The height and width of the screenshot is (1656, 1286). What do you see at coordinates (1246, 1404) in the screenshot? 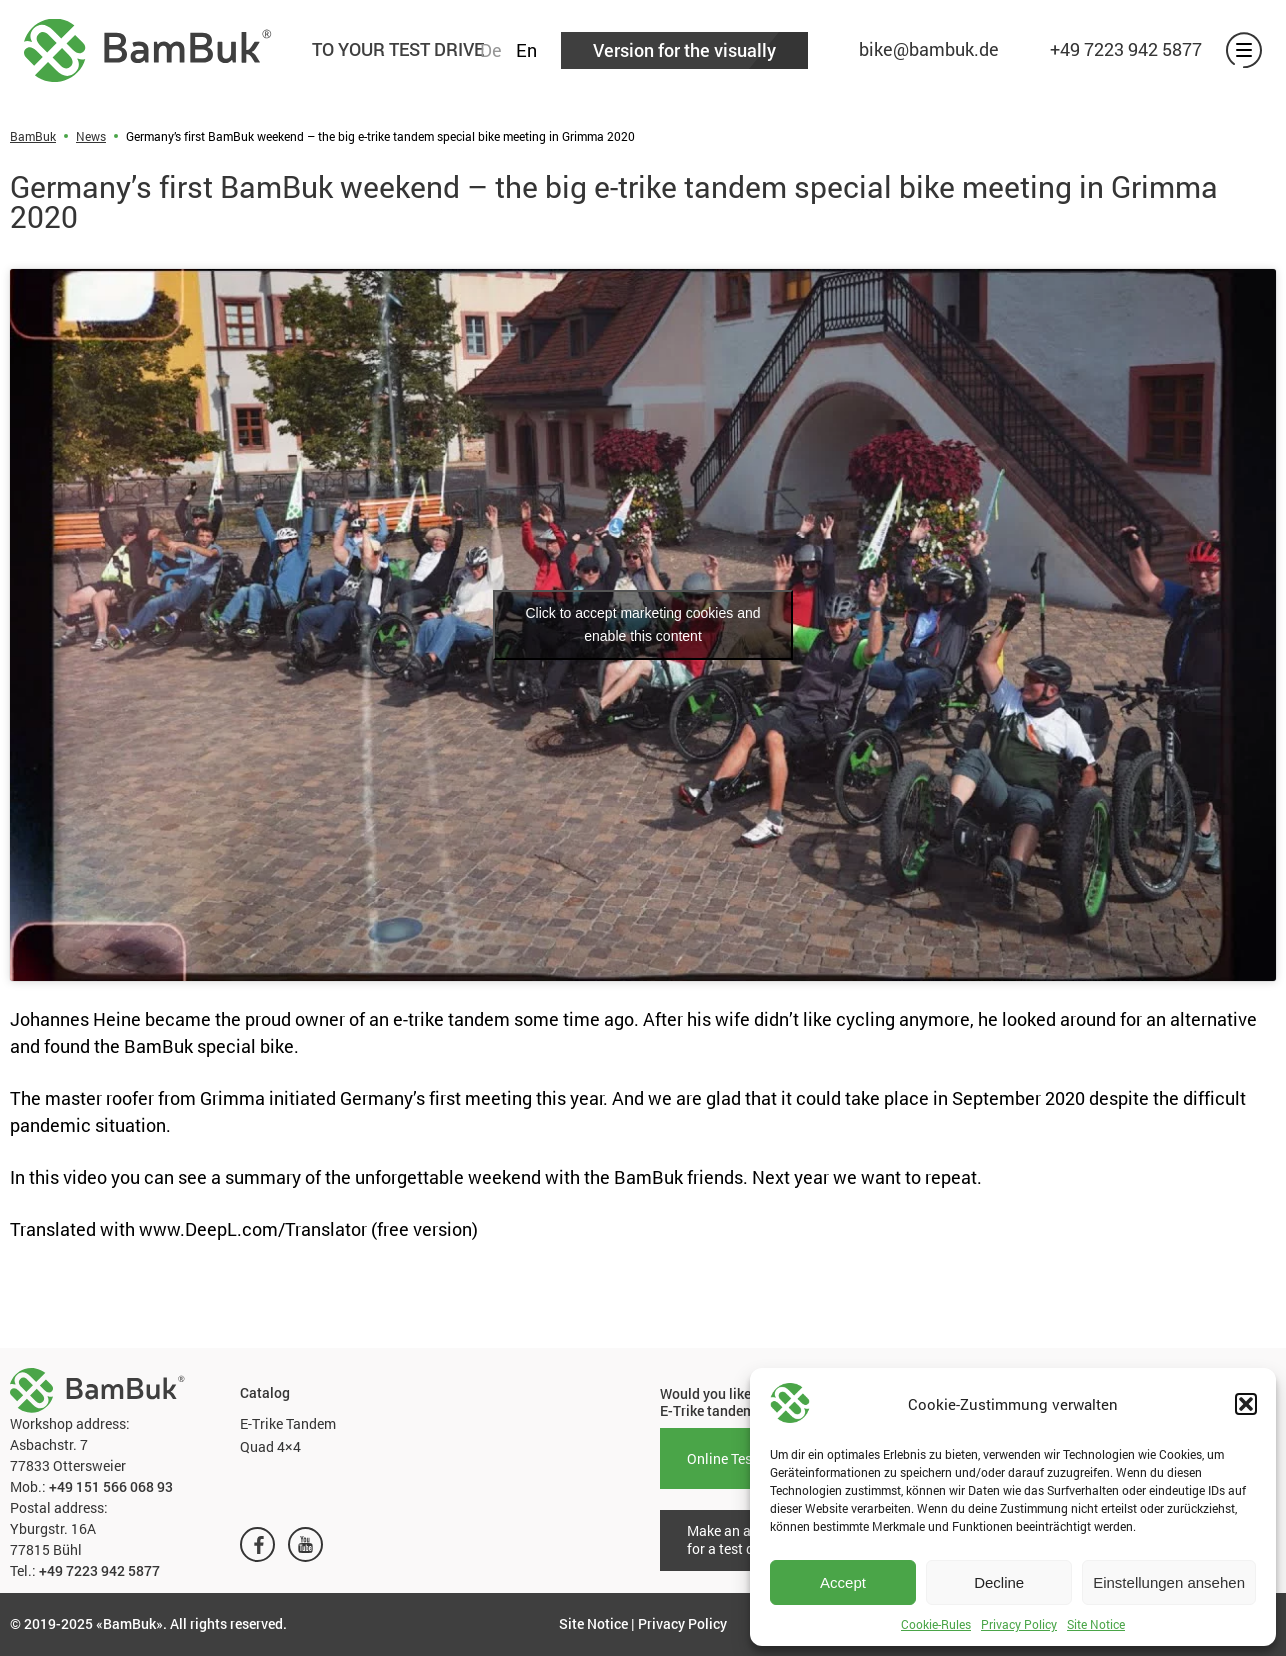
I see `[button]` at bounding box center [1246, 1404].